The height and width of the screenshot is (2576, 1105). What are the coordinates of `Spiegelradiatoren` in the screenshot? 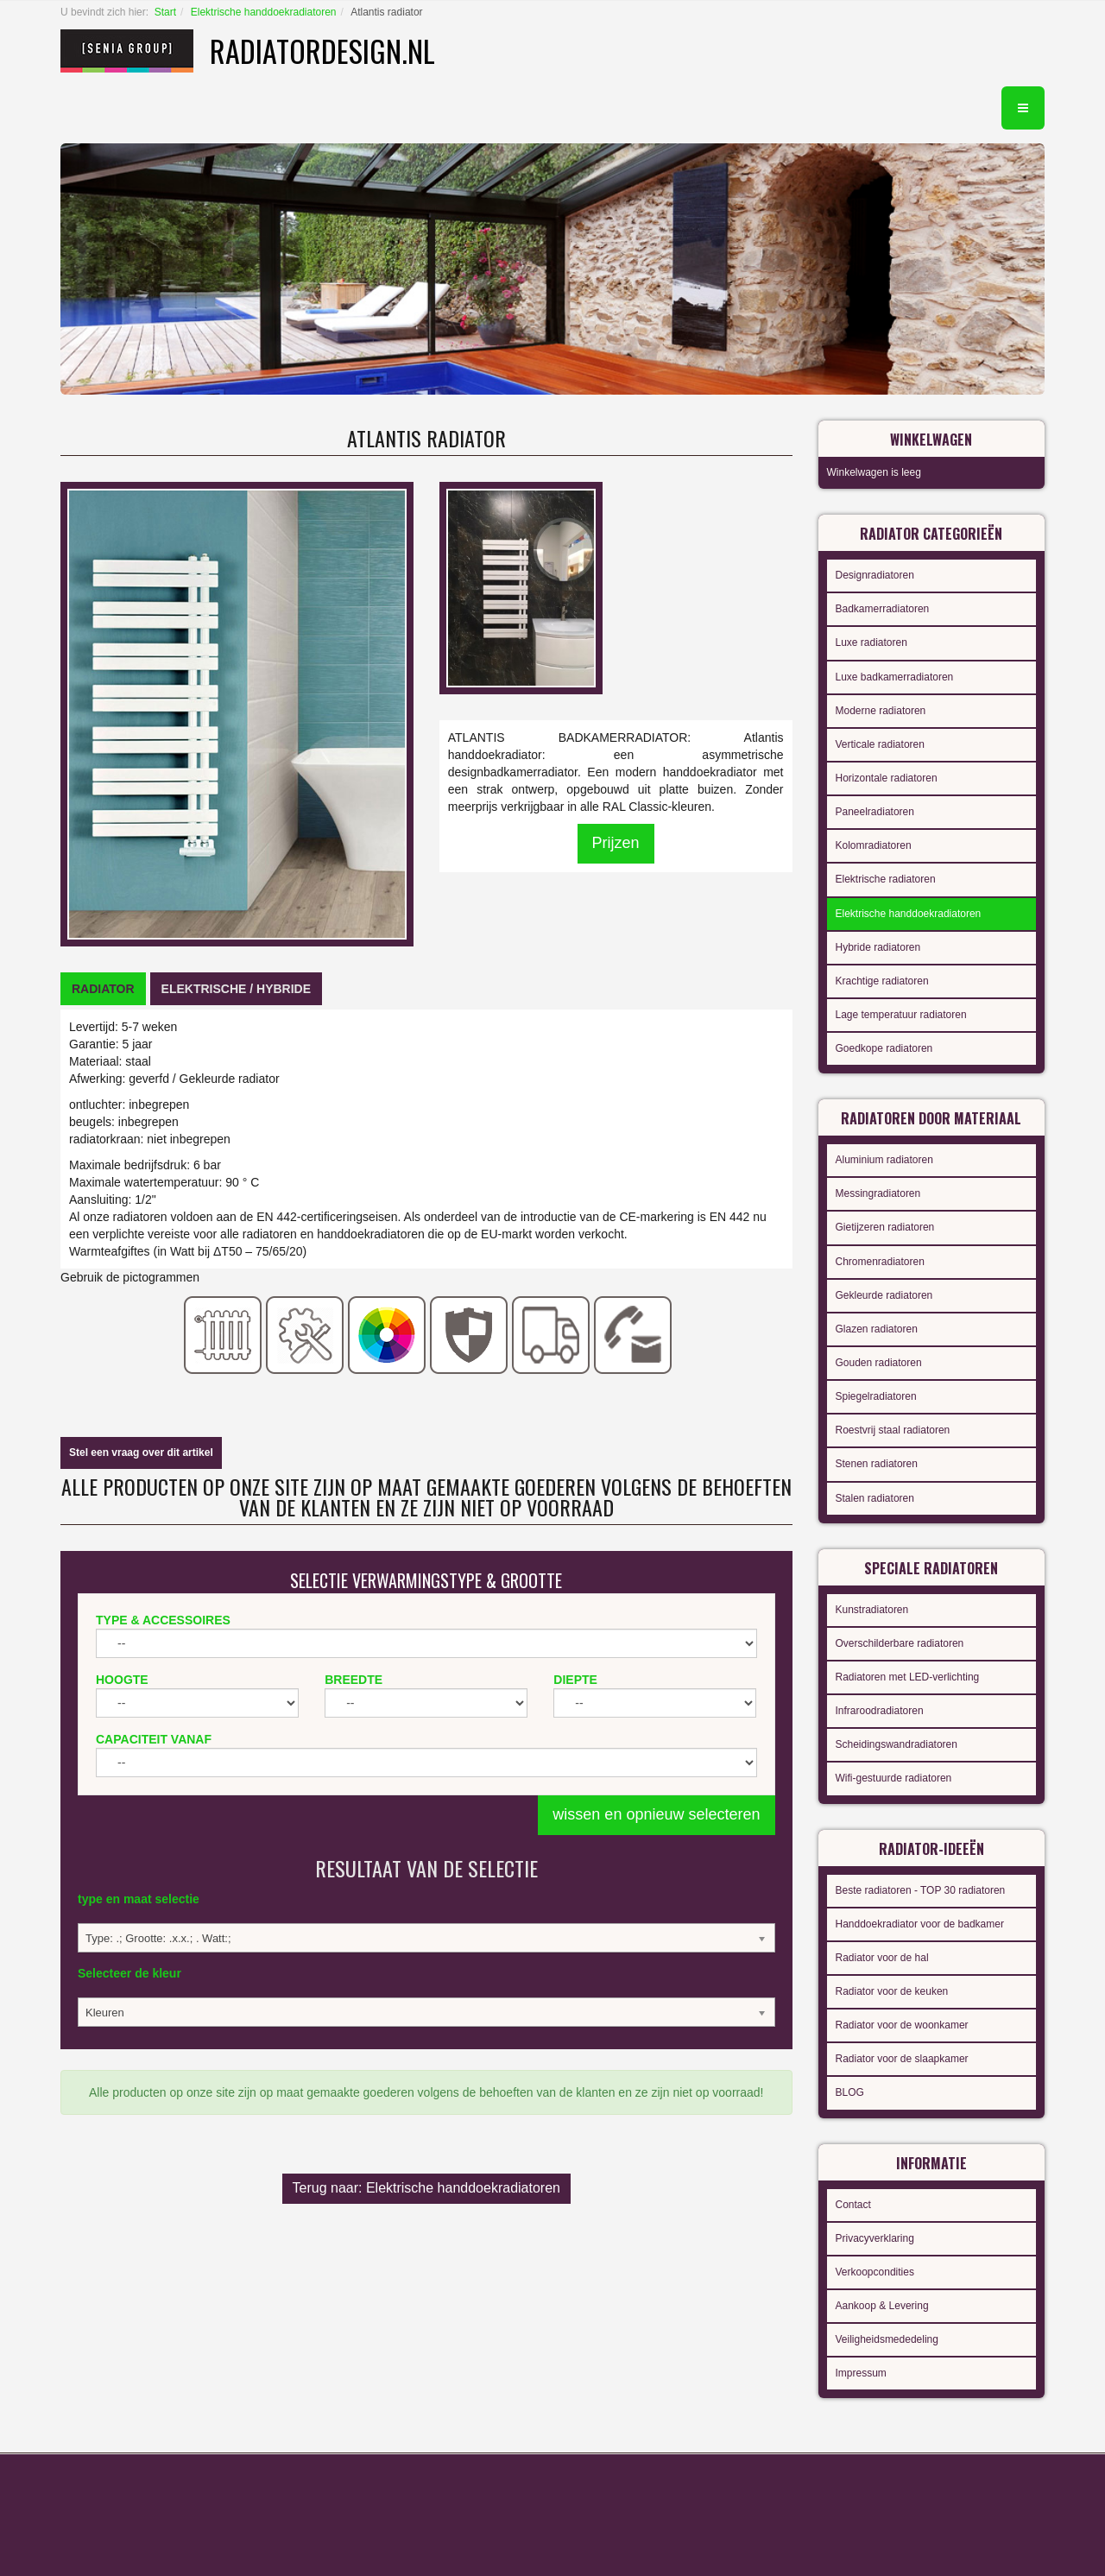 It's located at (876, 1396).